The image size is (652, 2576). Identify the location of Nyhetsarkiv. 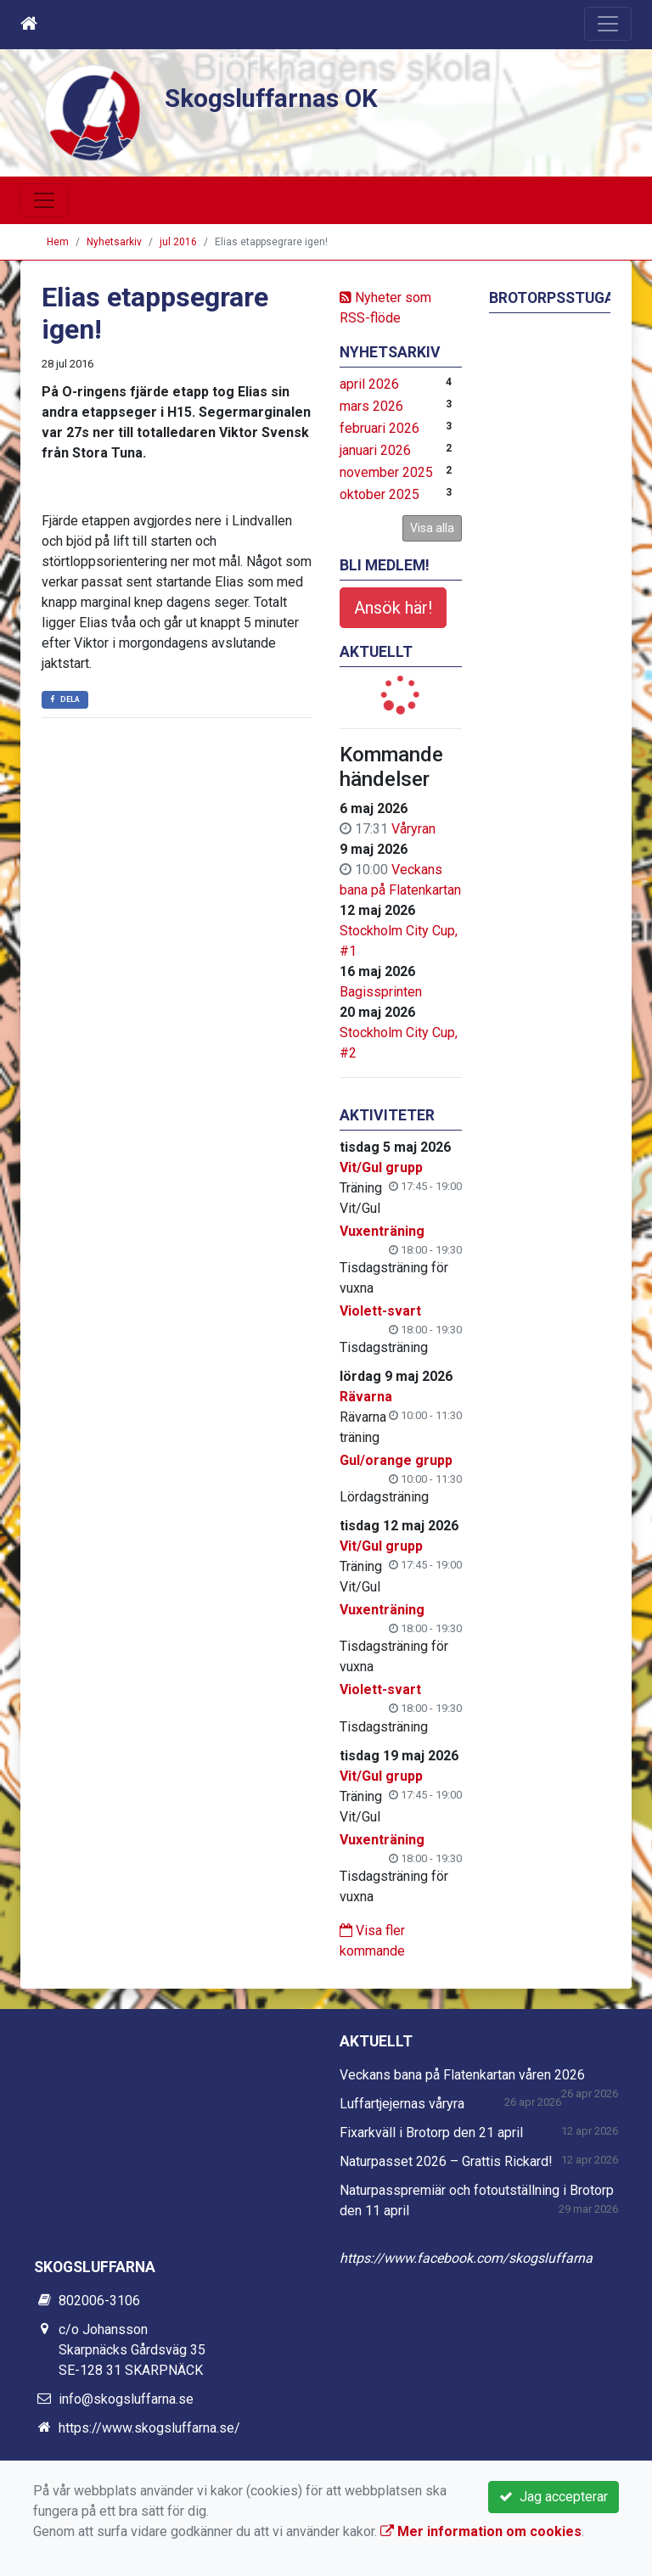
(114, 242).